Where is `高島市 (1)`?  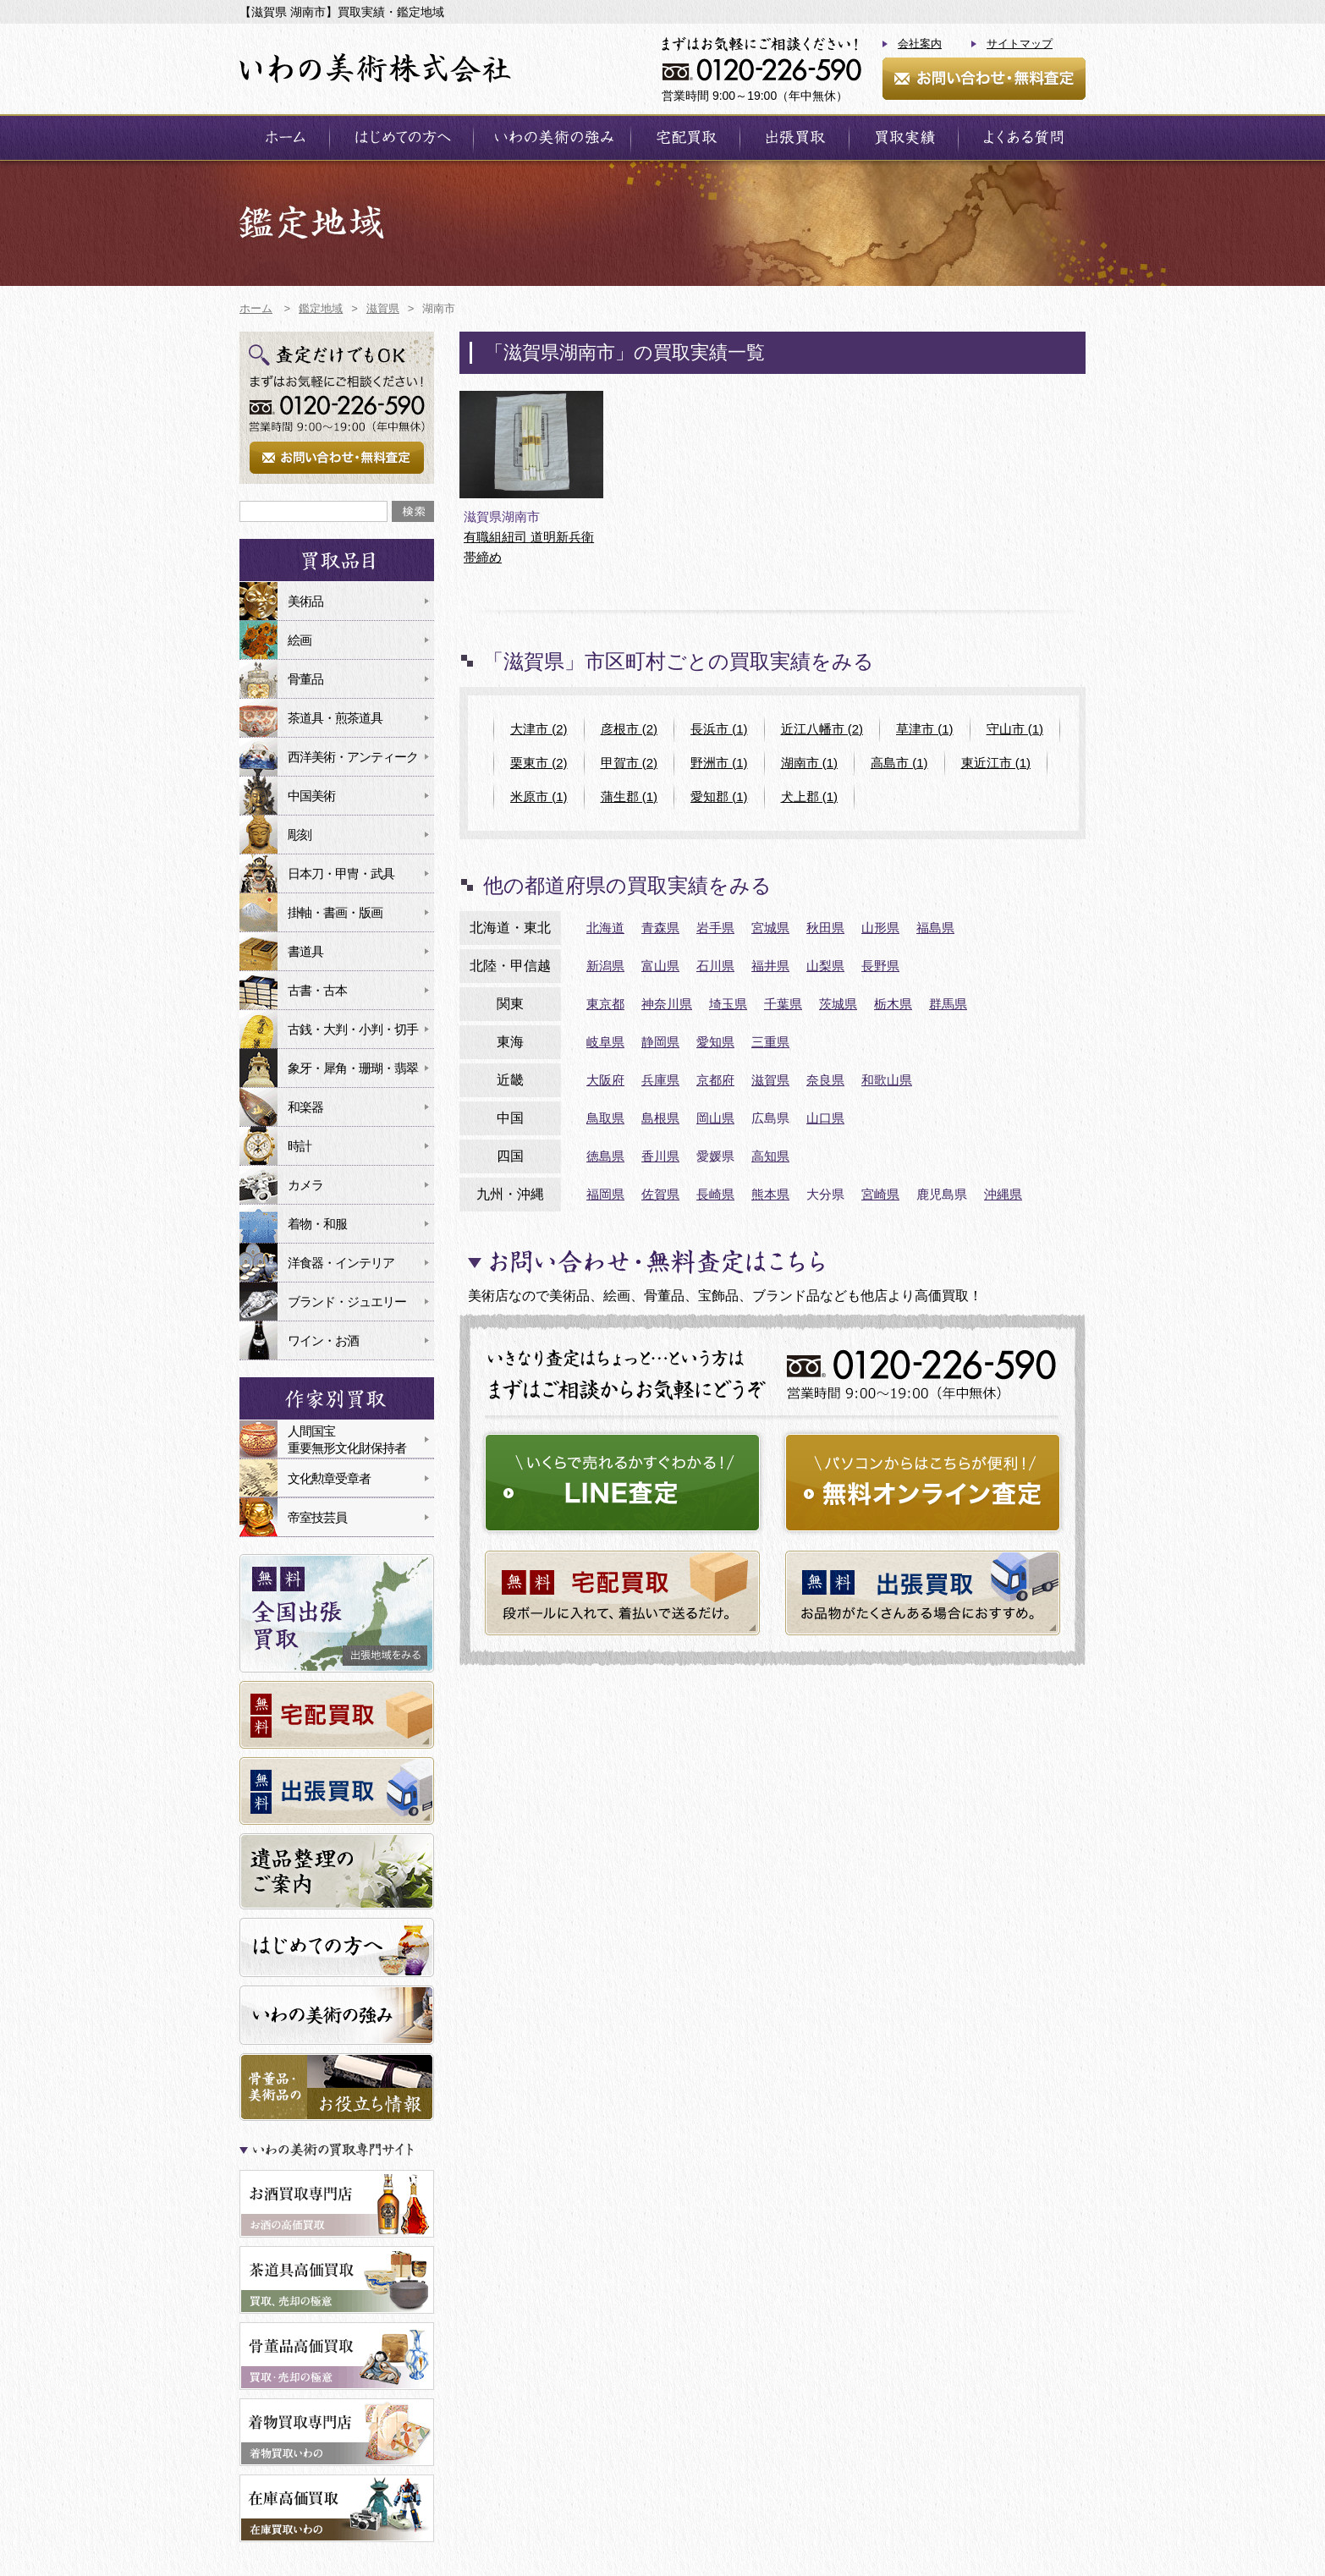 高島市 (1) is located at coordinates (899, 762).